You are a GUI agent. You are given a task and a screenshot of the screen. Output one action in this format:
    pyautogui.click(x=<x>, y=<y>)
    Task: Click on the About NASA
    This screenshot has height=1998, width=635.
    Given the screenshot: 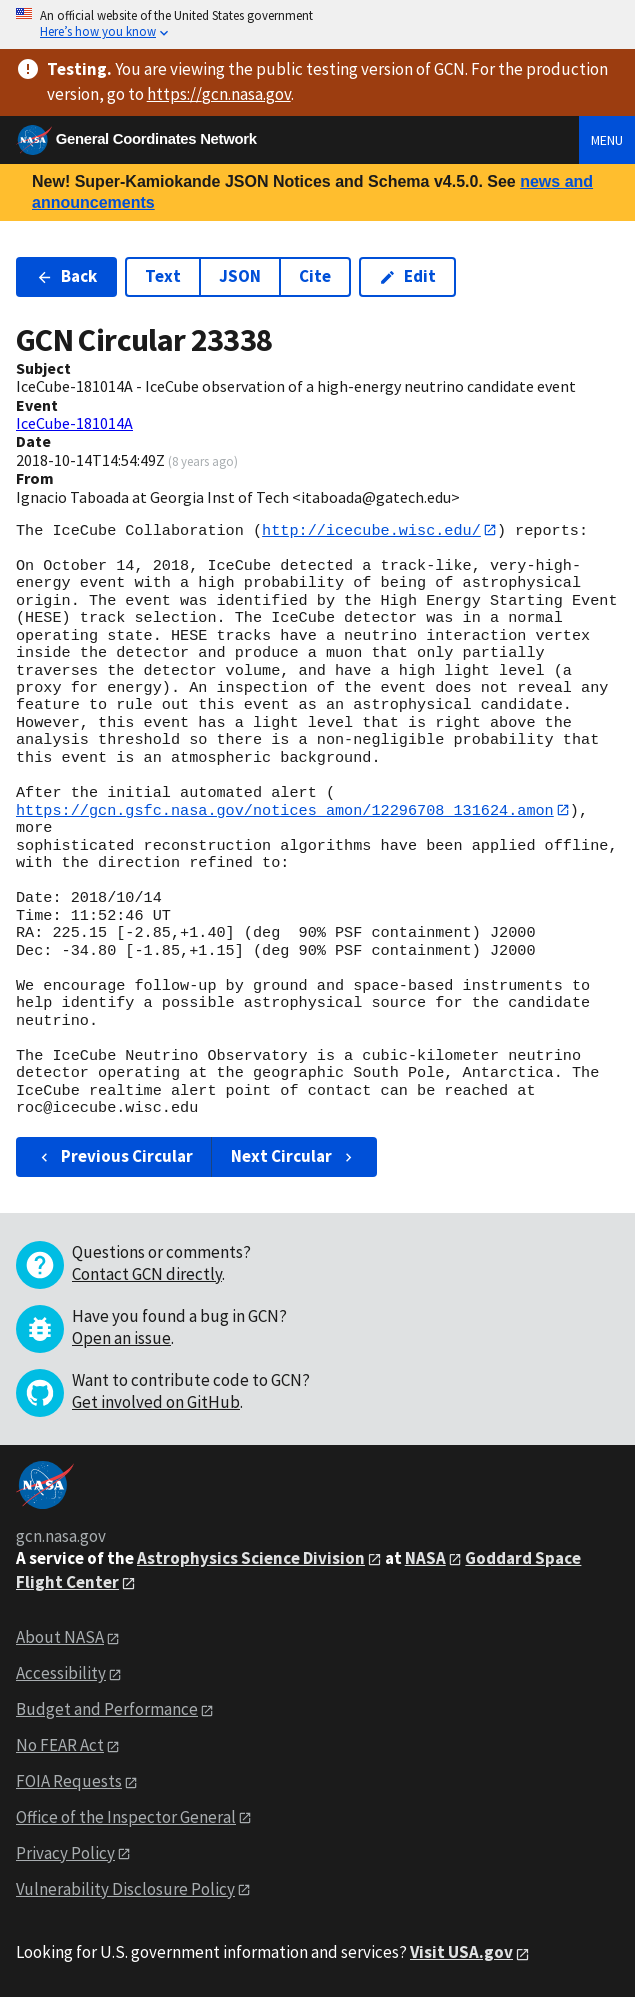 What is the action you would take?
    pyautogui.click(x=60, y=1638)
    